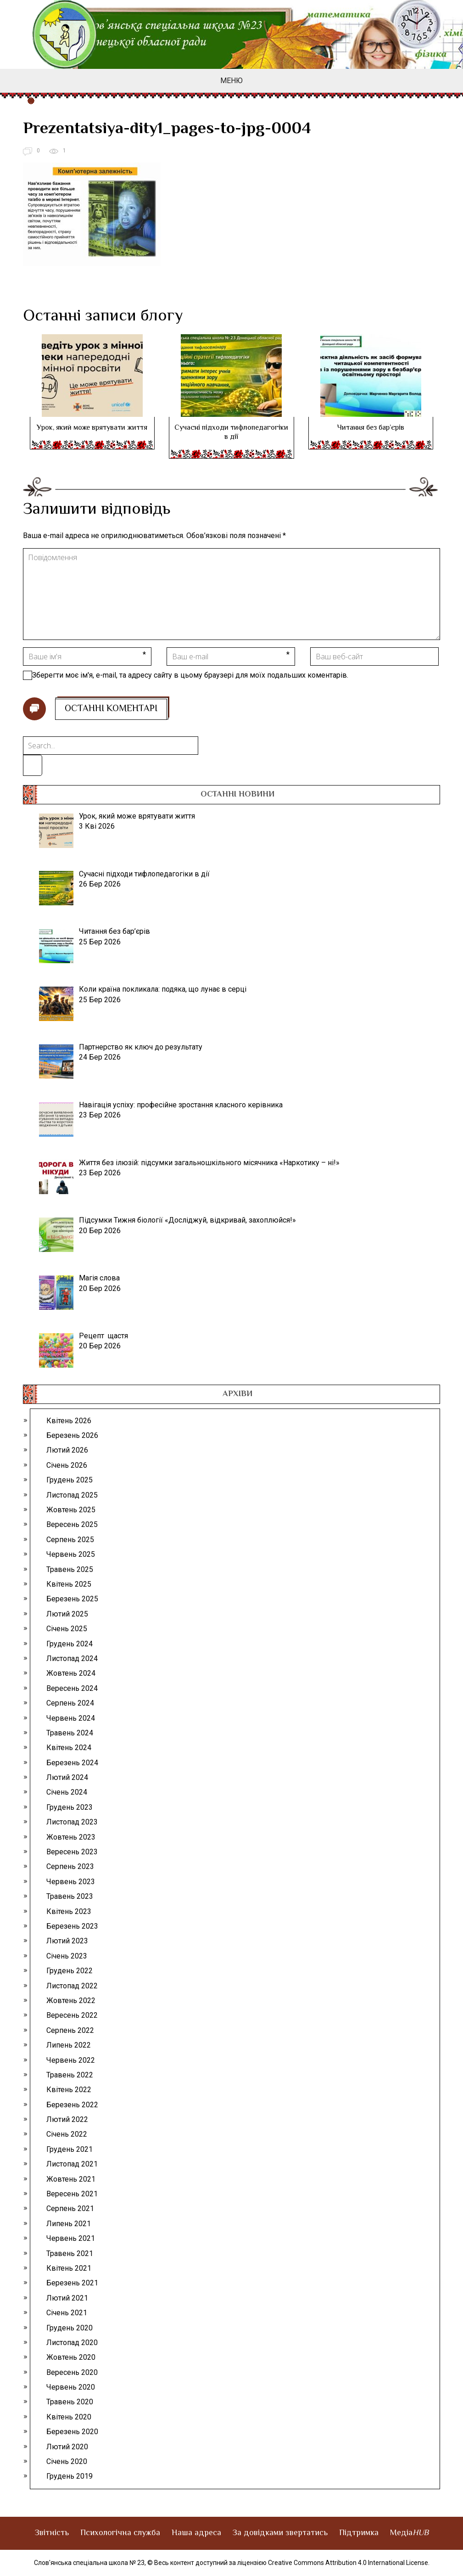 Image resolution: width=463 pixels, height=2576 pixels. I want to click on Грудень 2021, so click(69, 2149).